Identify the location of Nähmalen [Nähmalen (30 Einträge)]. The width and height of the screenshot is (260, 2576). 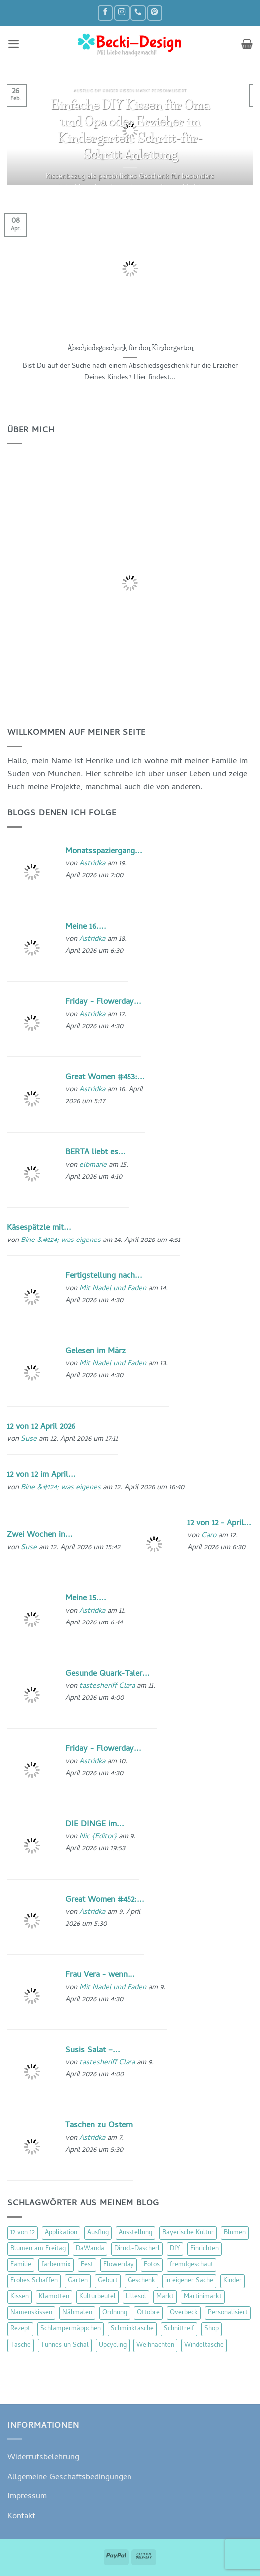
(77, 2313).